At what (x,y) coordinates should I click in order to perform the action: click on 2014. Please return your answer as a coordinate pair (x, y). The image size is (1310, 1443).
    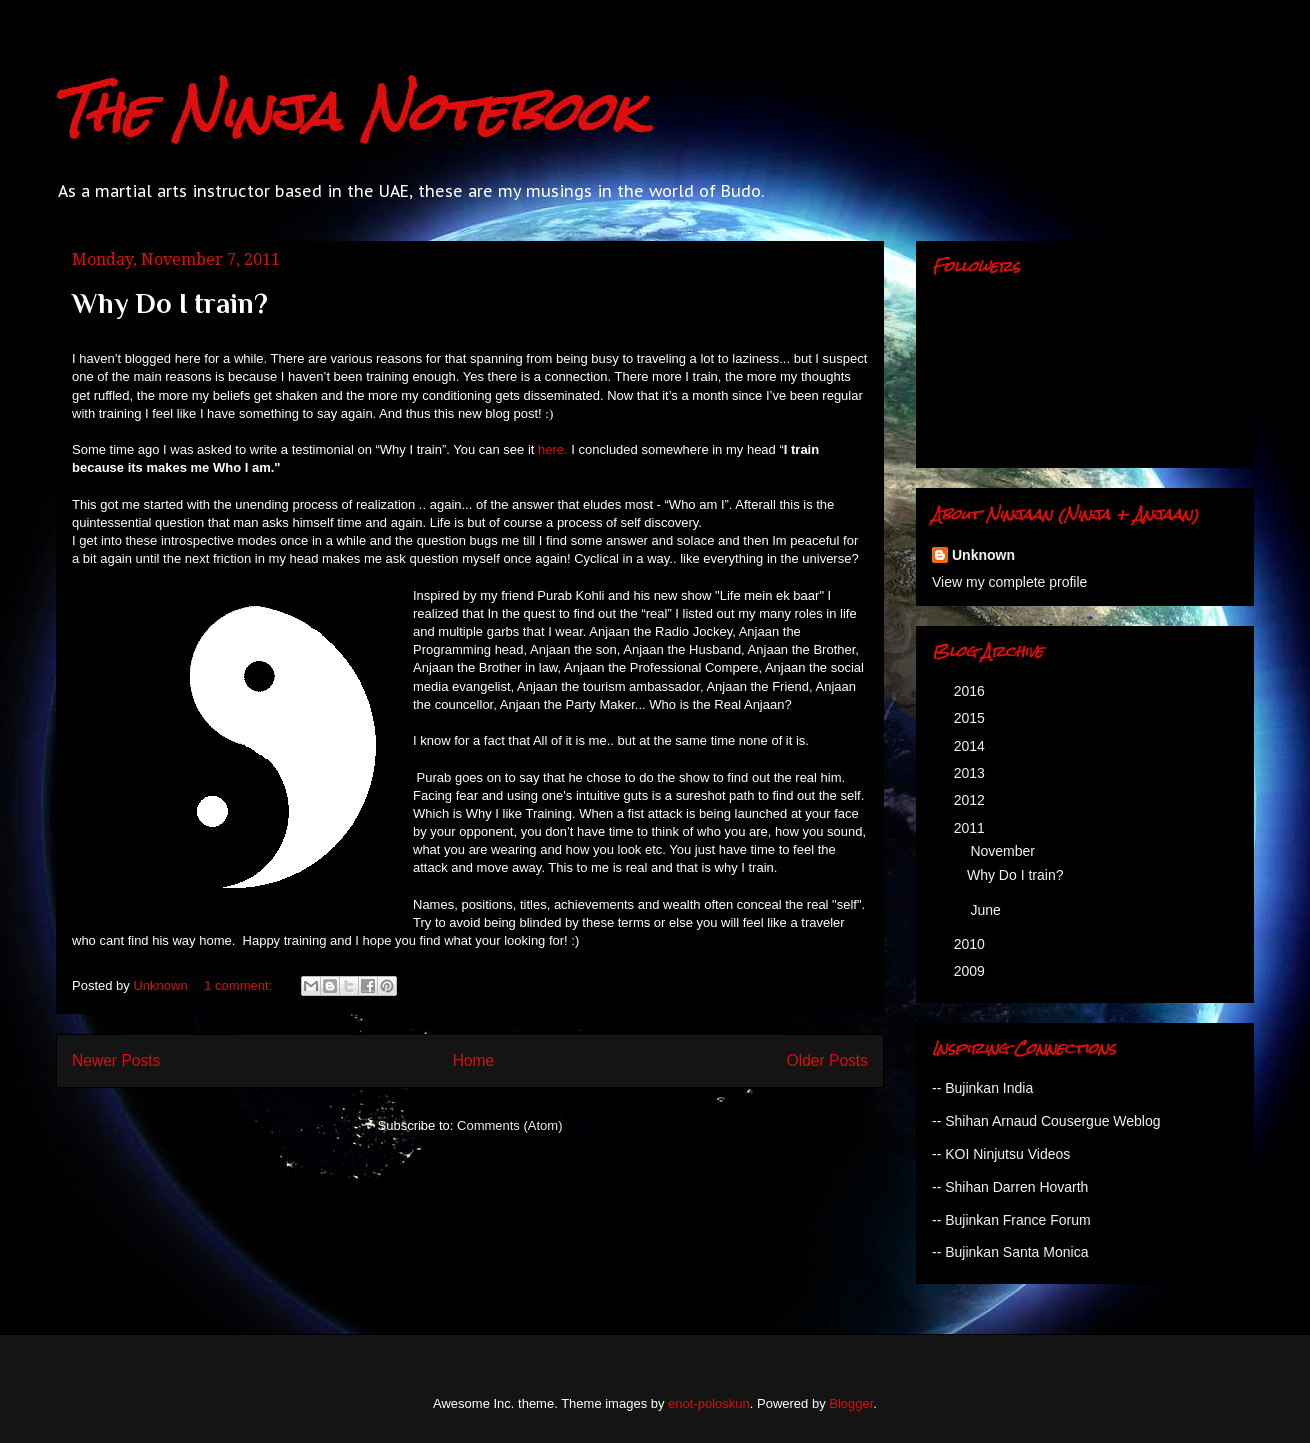
    Looking at the image, I should click on (971, 746).